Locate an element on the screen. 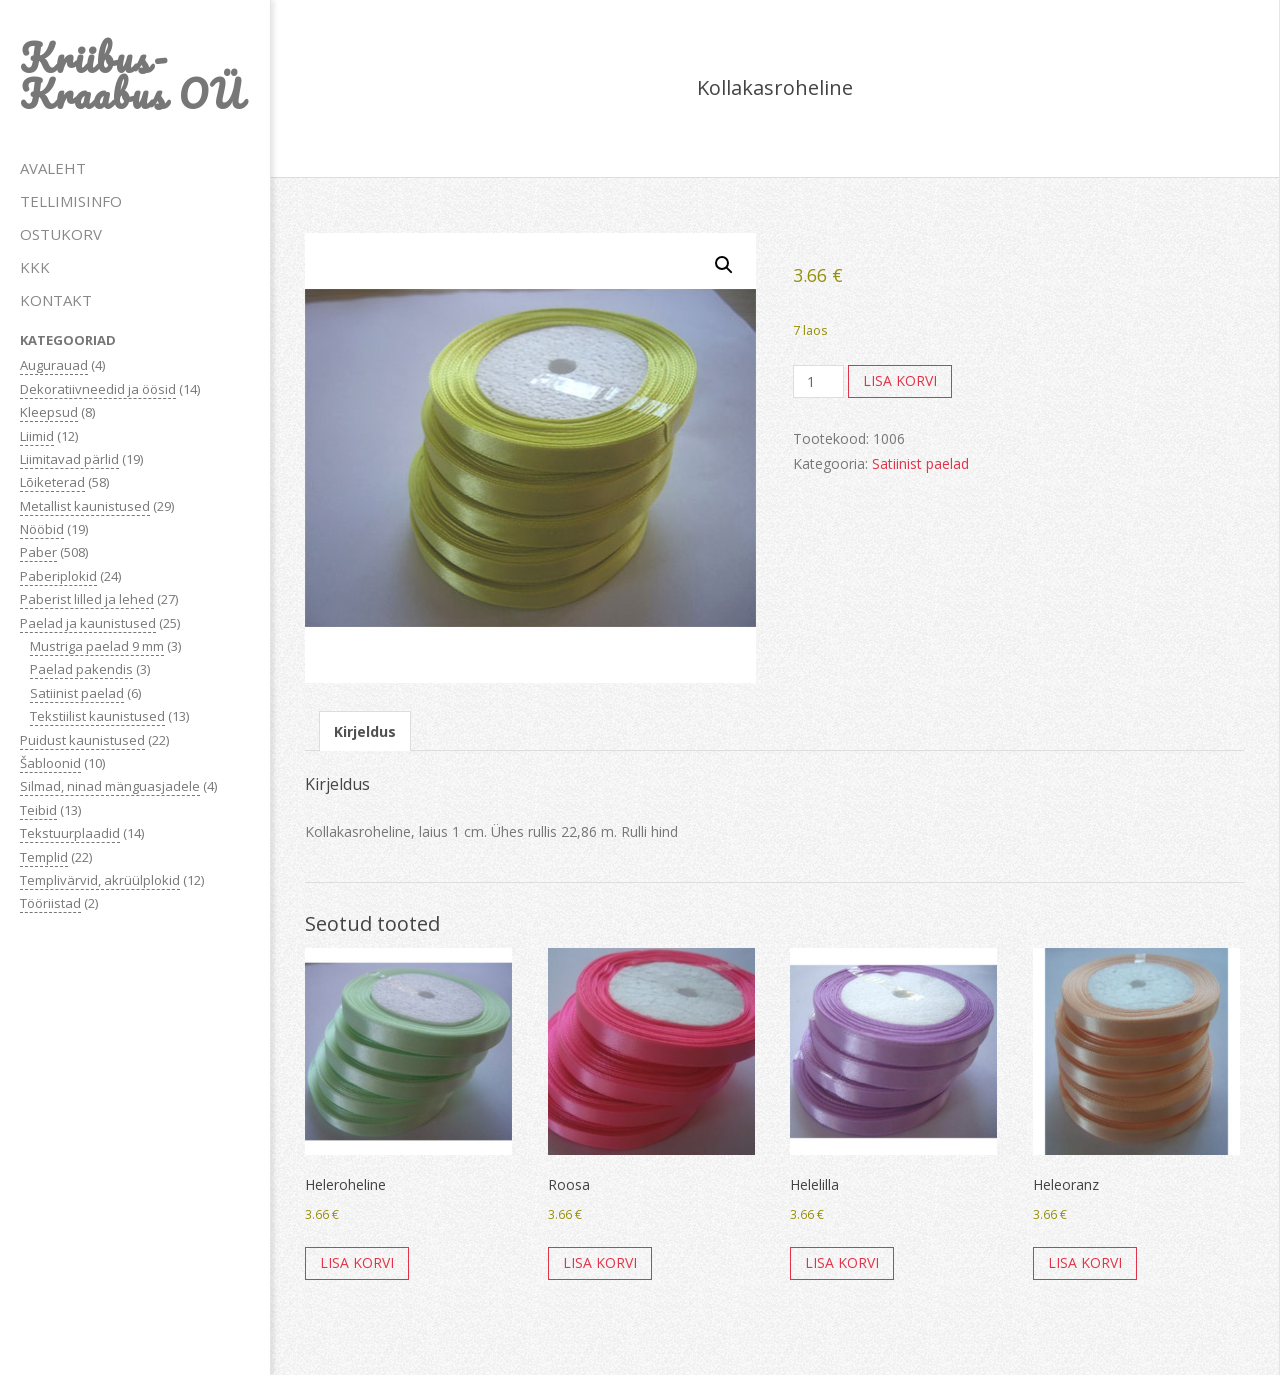 The image size is (1280, 1375). Lõiketerad is located at coordinates (52, 482).